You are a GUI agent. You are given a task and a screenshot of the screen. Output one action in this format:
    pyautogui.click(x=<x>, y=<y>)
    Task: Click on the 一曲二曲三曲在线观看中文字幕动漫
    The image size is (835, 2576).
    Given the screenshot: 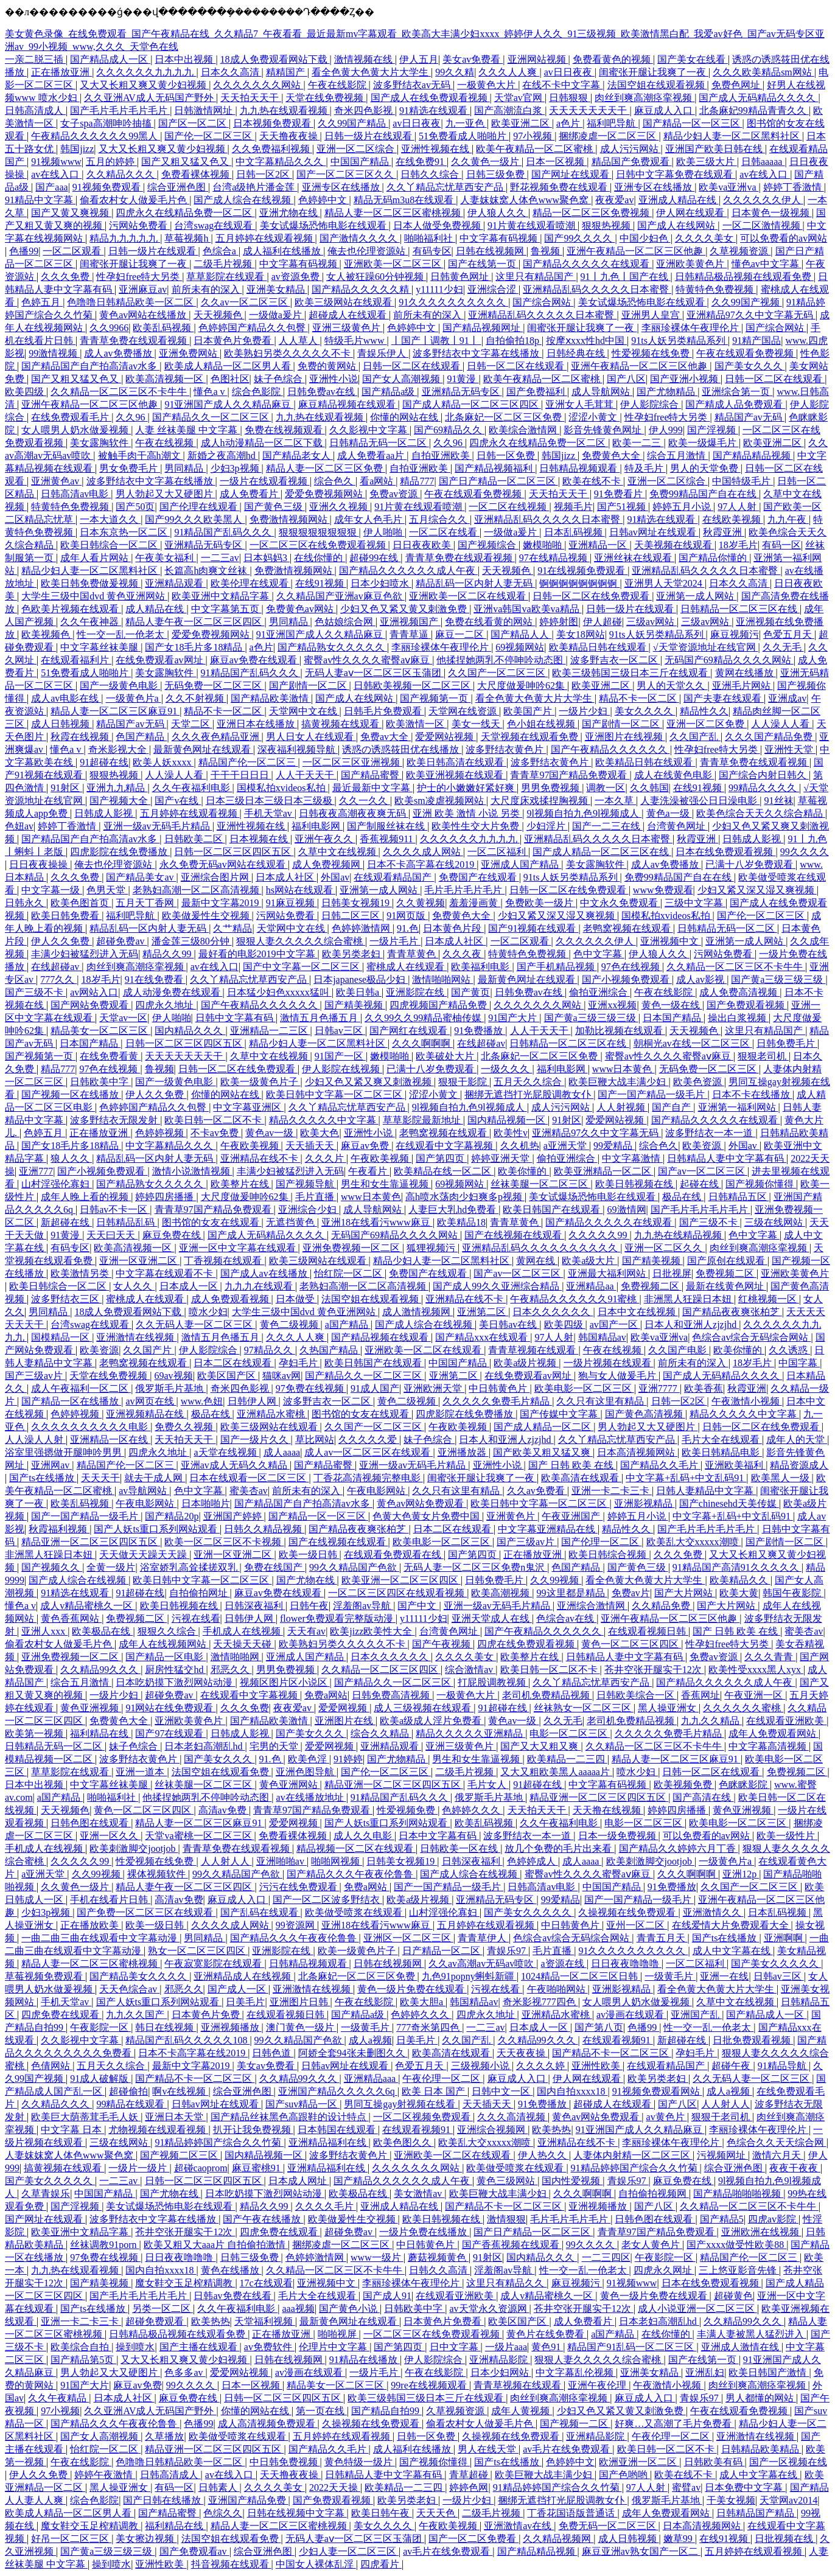 What is the action you would take?
    pyautogui.click(x=100, y=1938)
    